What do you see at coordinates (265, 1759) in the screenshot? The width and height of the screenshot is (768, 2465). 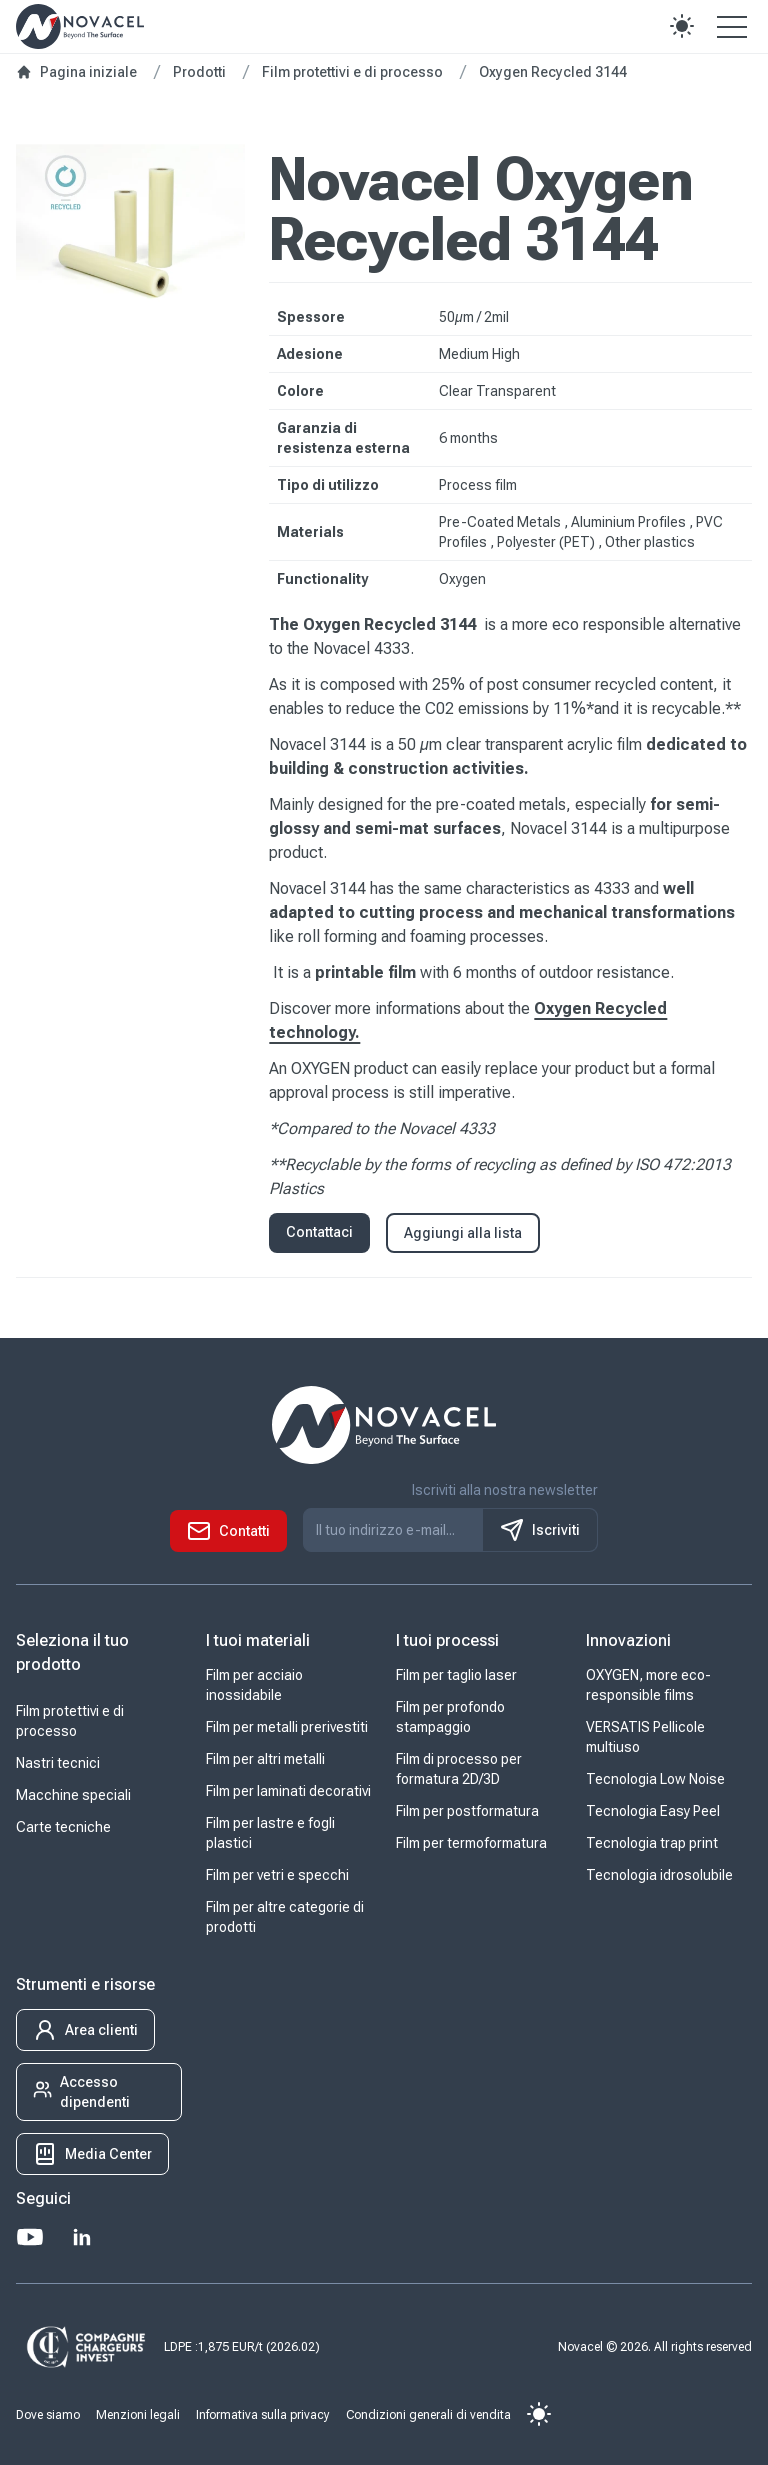 I see `Film per altri metalli` at bounding box center [265, 1759].